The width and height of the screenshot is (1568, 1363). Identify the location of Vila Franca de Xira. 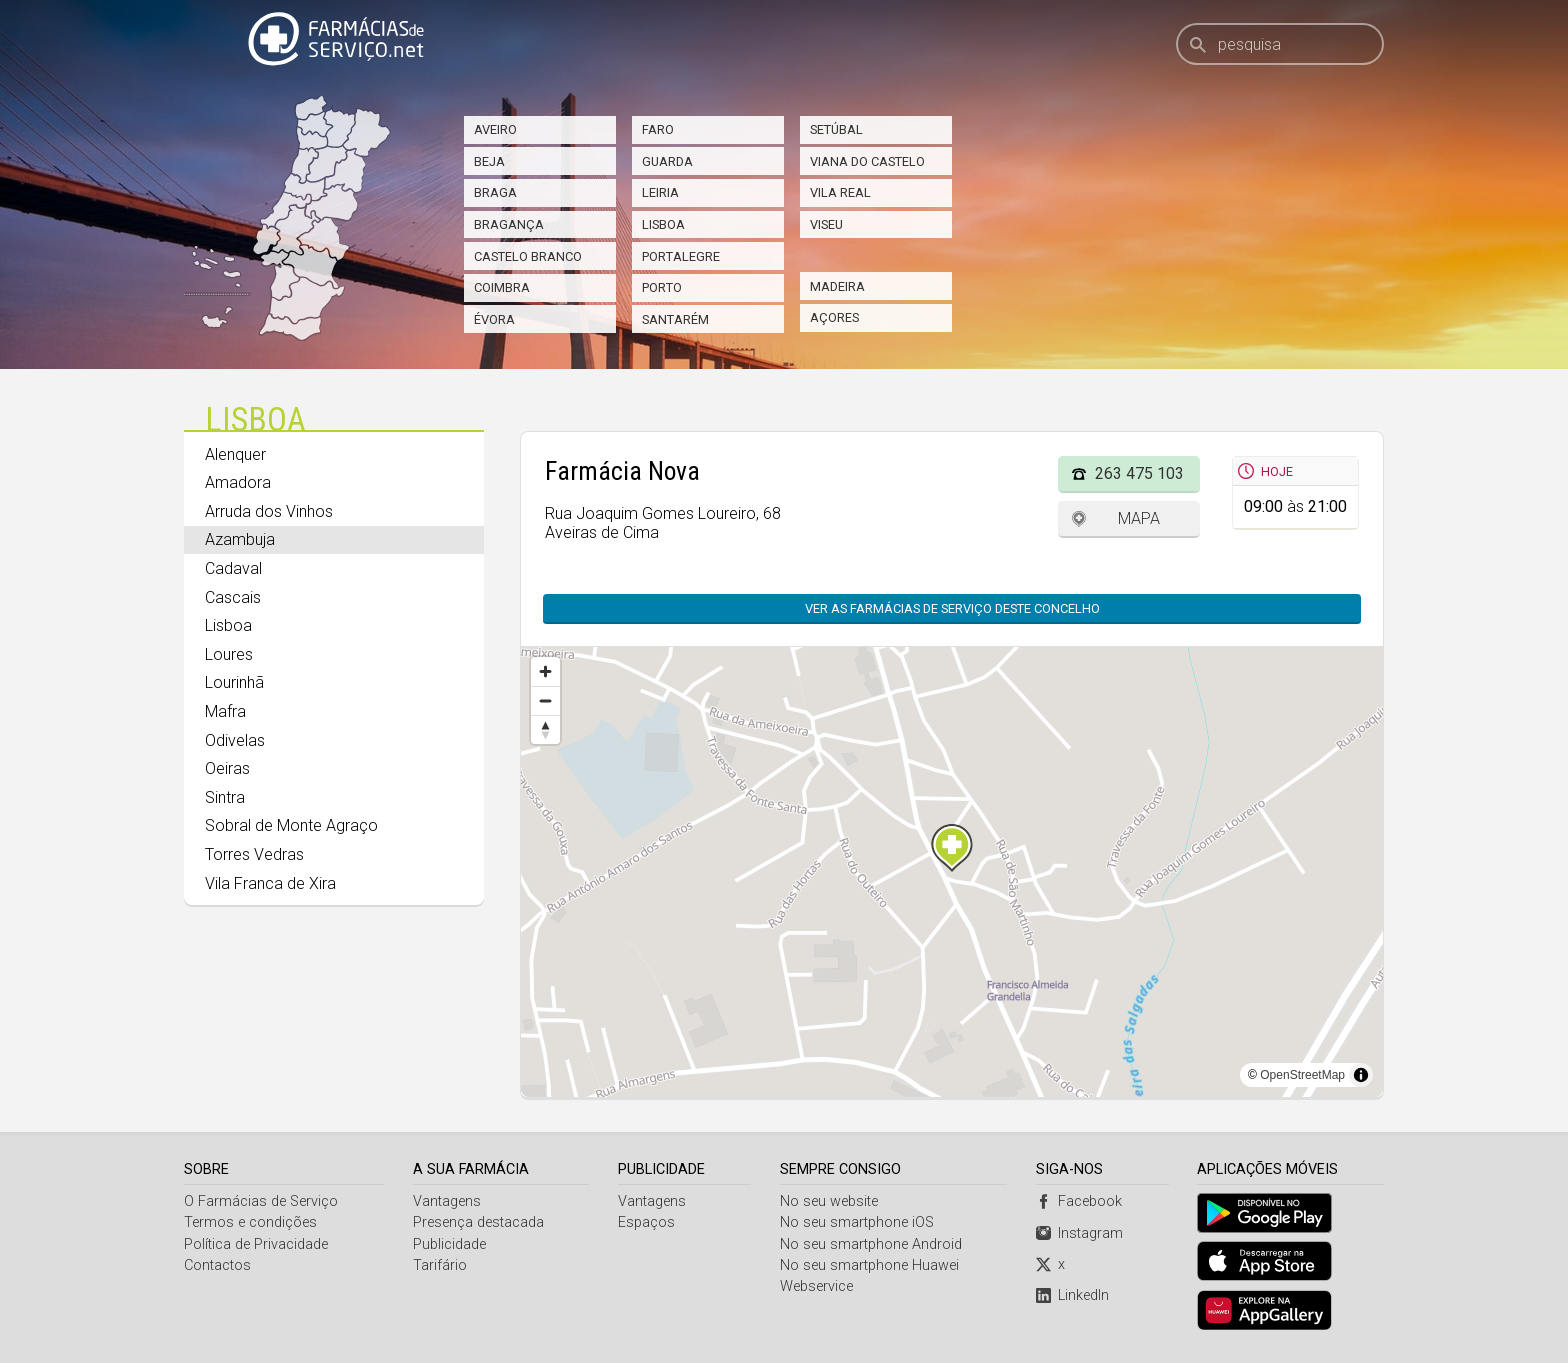
(270, 883).